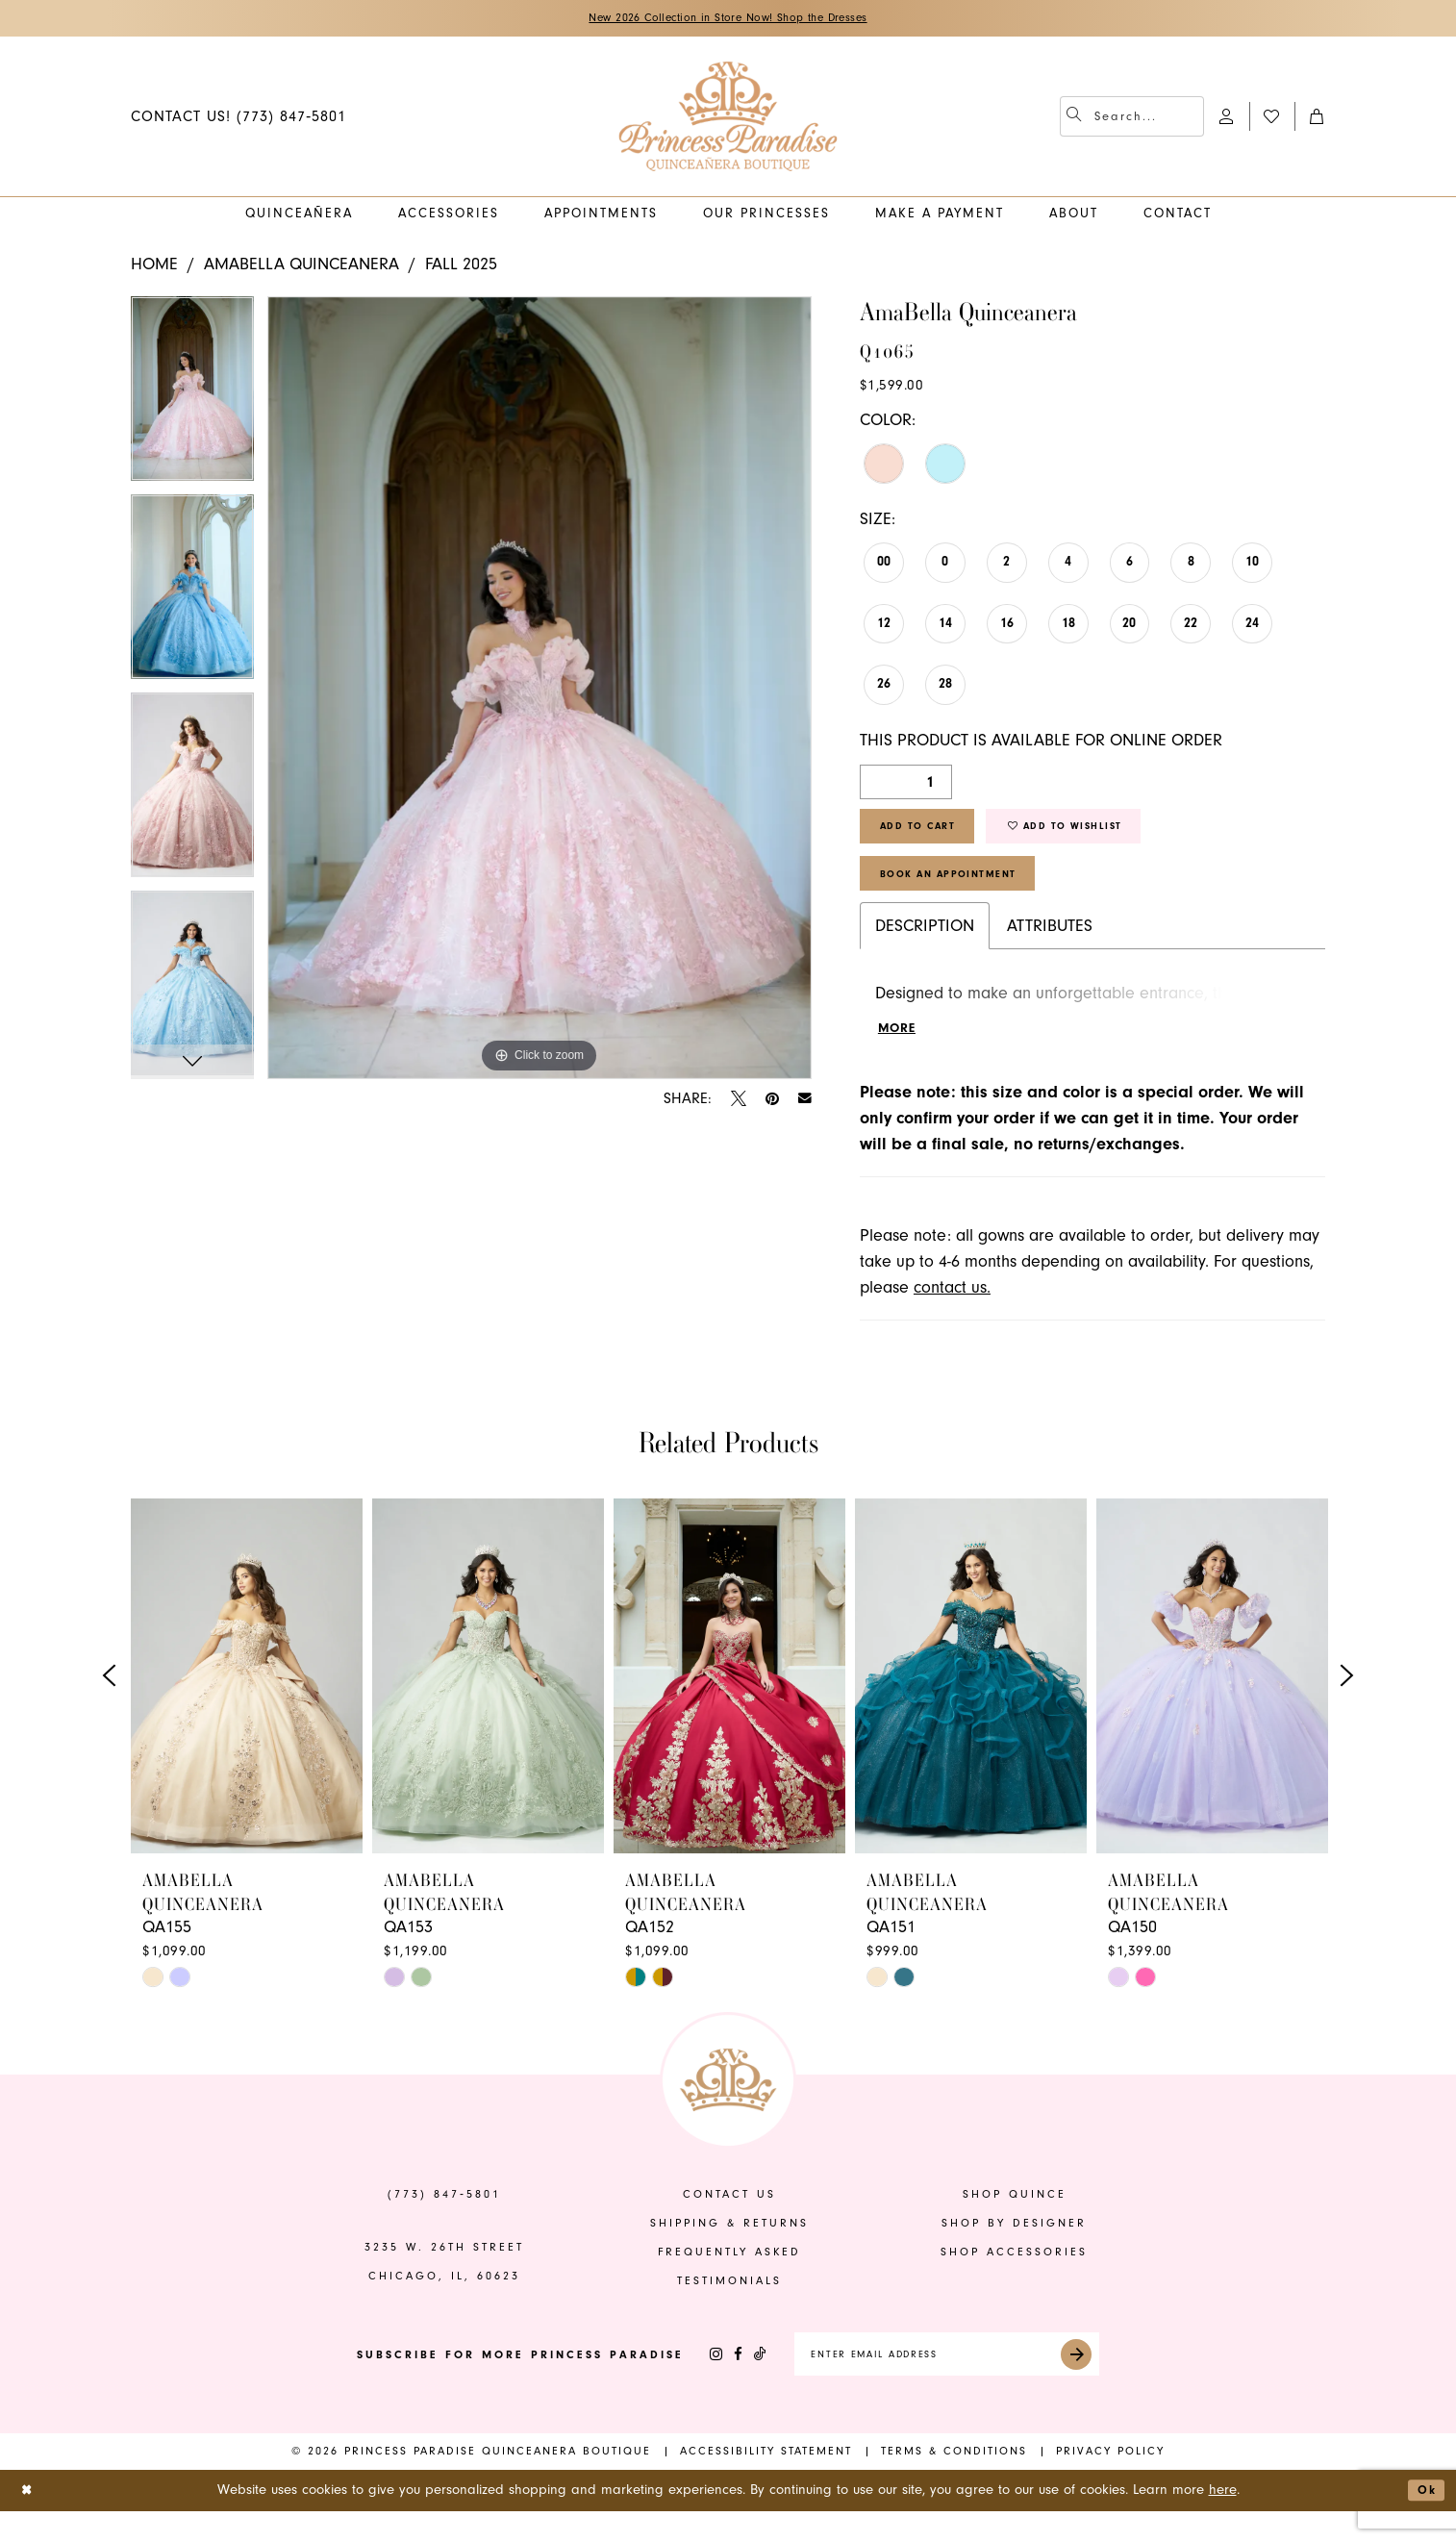  Describe the element at coordinates (1223, 2521) in the screenshot. I see `here` at that location.